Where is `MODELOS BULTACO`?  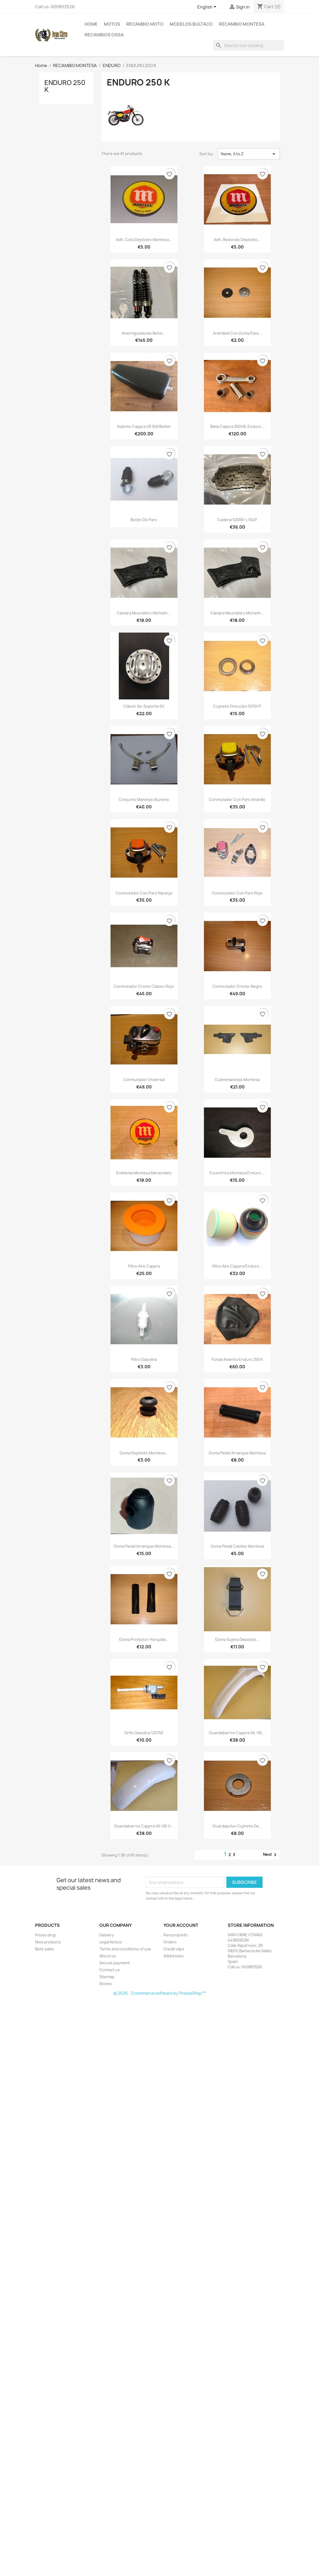 MODELOS BULTACO is located at coordinates (191, 24).